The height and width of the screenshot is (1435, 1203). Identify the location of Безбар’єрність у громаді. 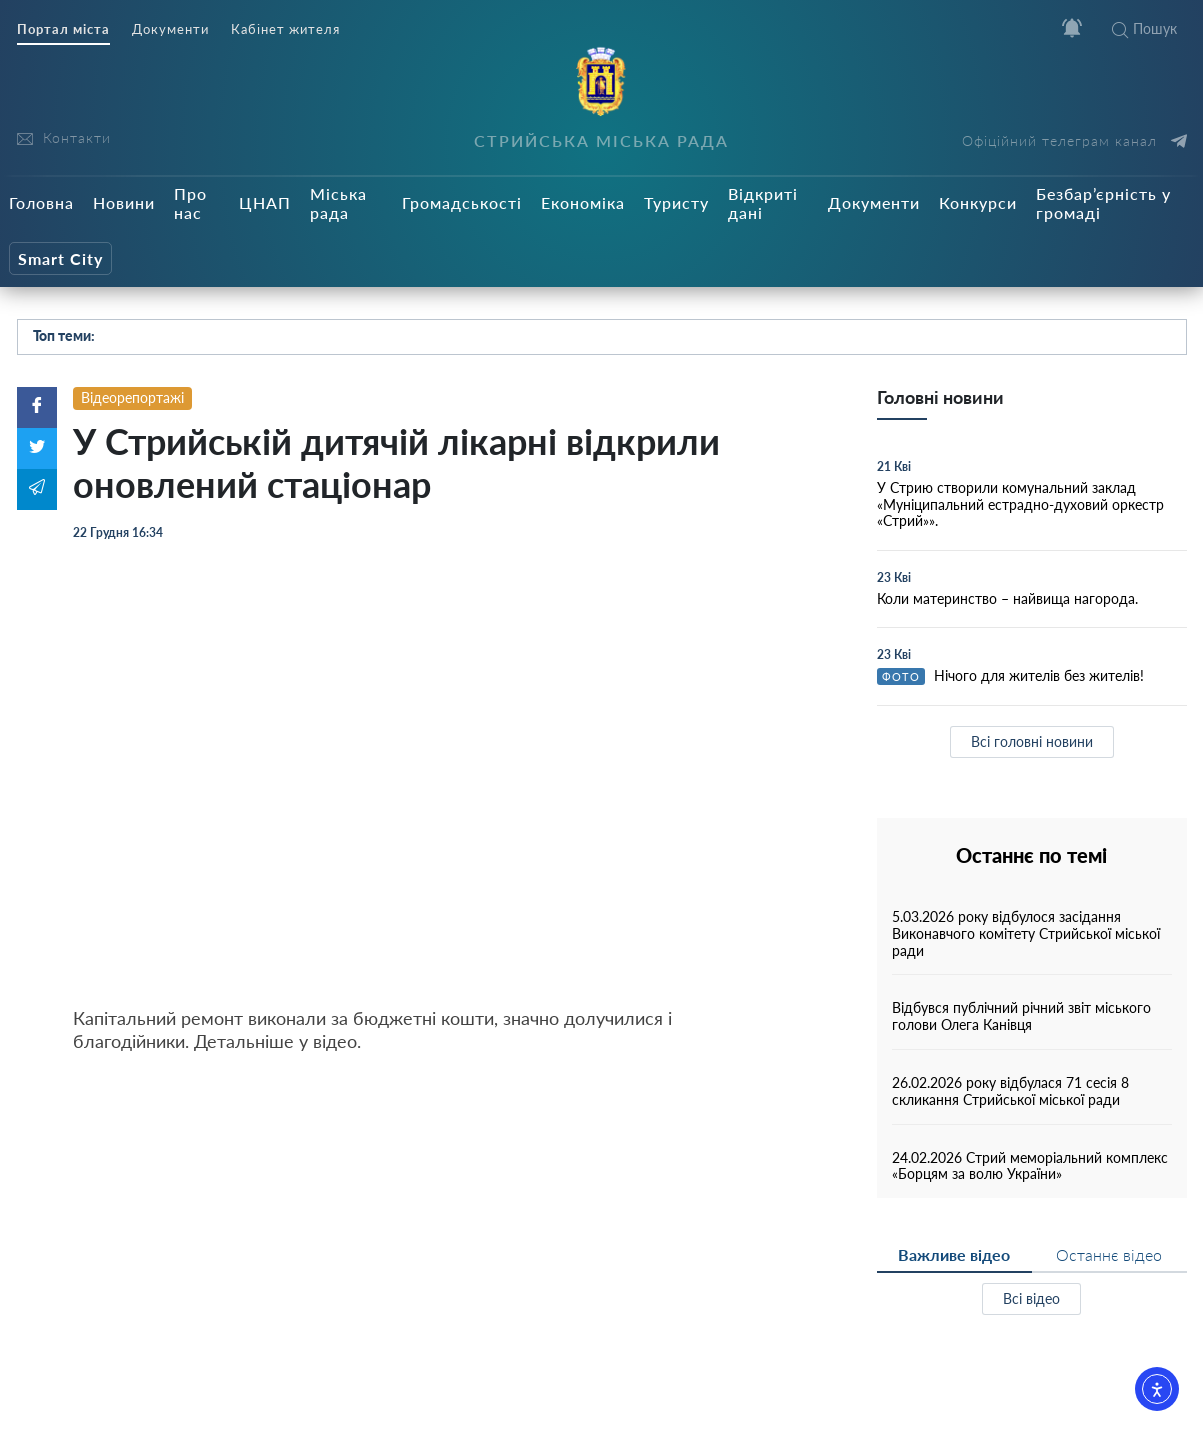
(1103, 203).